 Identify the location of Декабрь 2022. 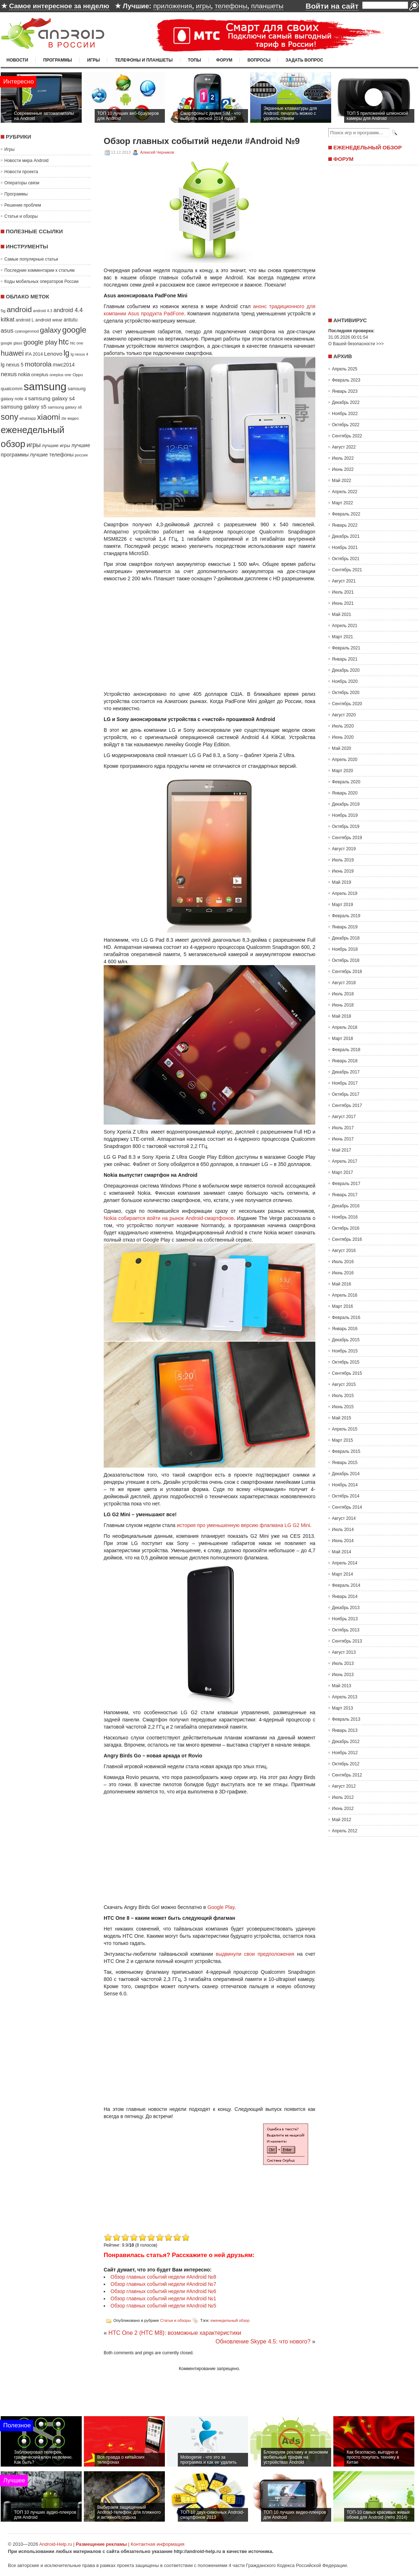
(346, 402).